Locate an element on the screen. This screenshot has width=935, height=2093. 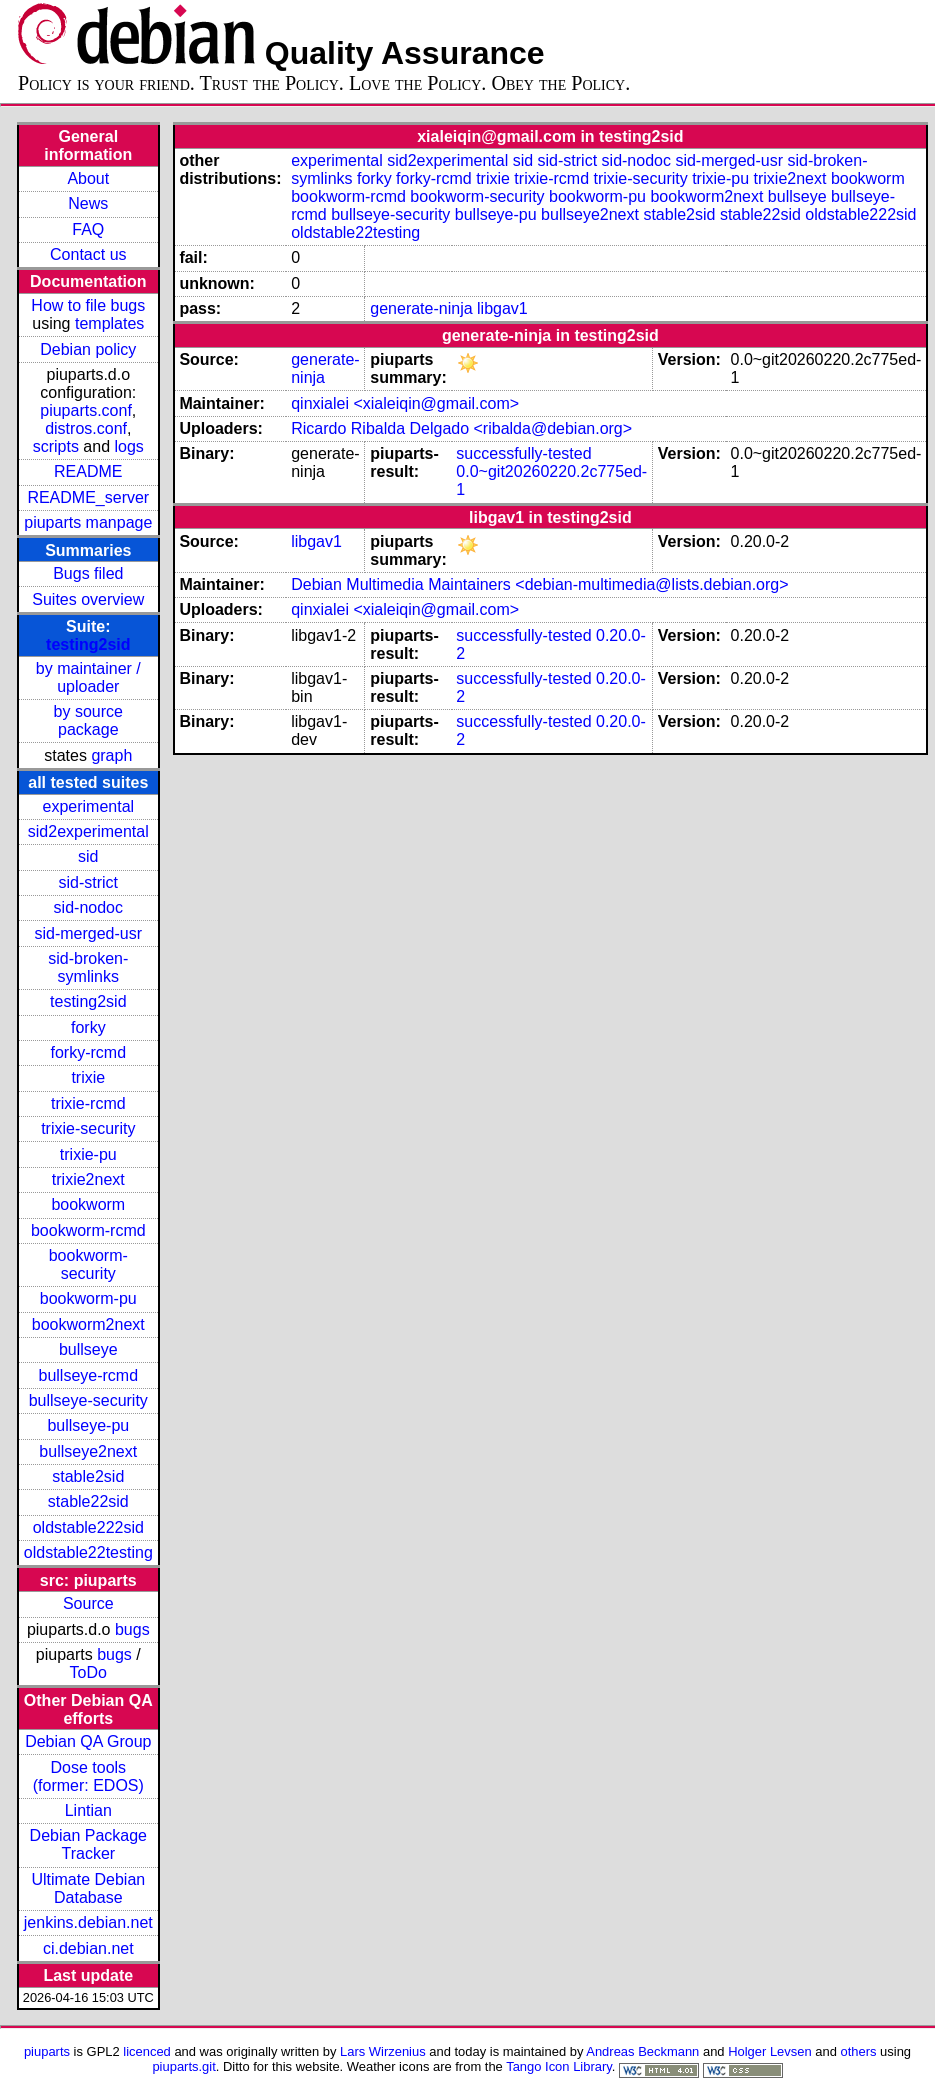
sid is located at coordinates (88, 856).